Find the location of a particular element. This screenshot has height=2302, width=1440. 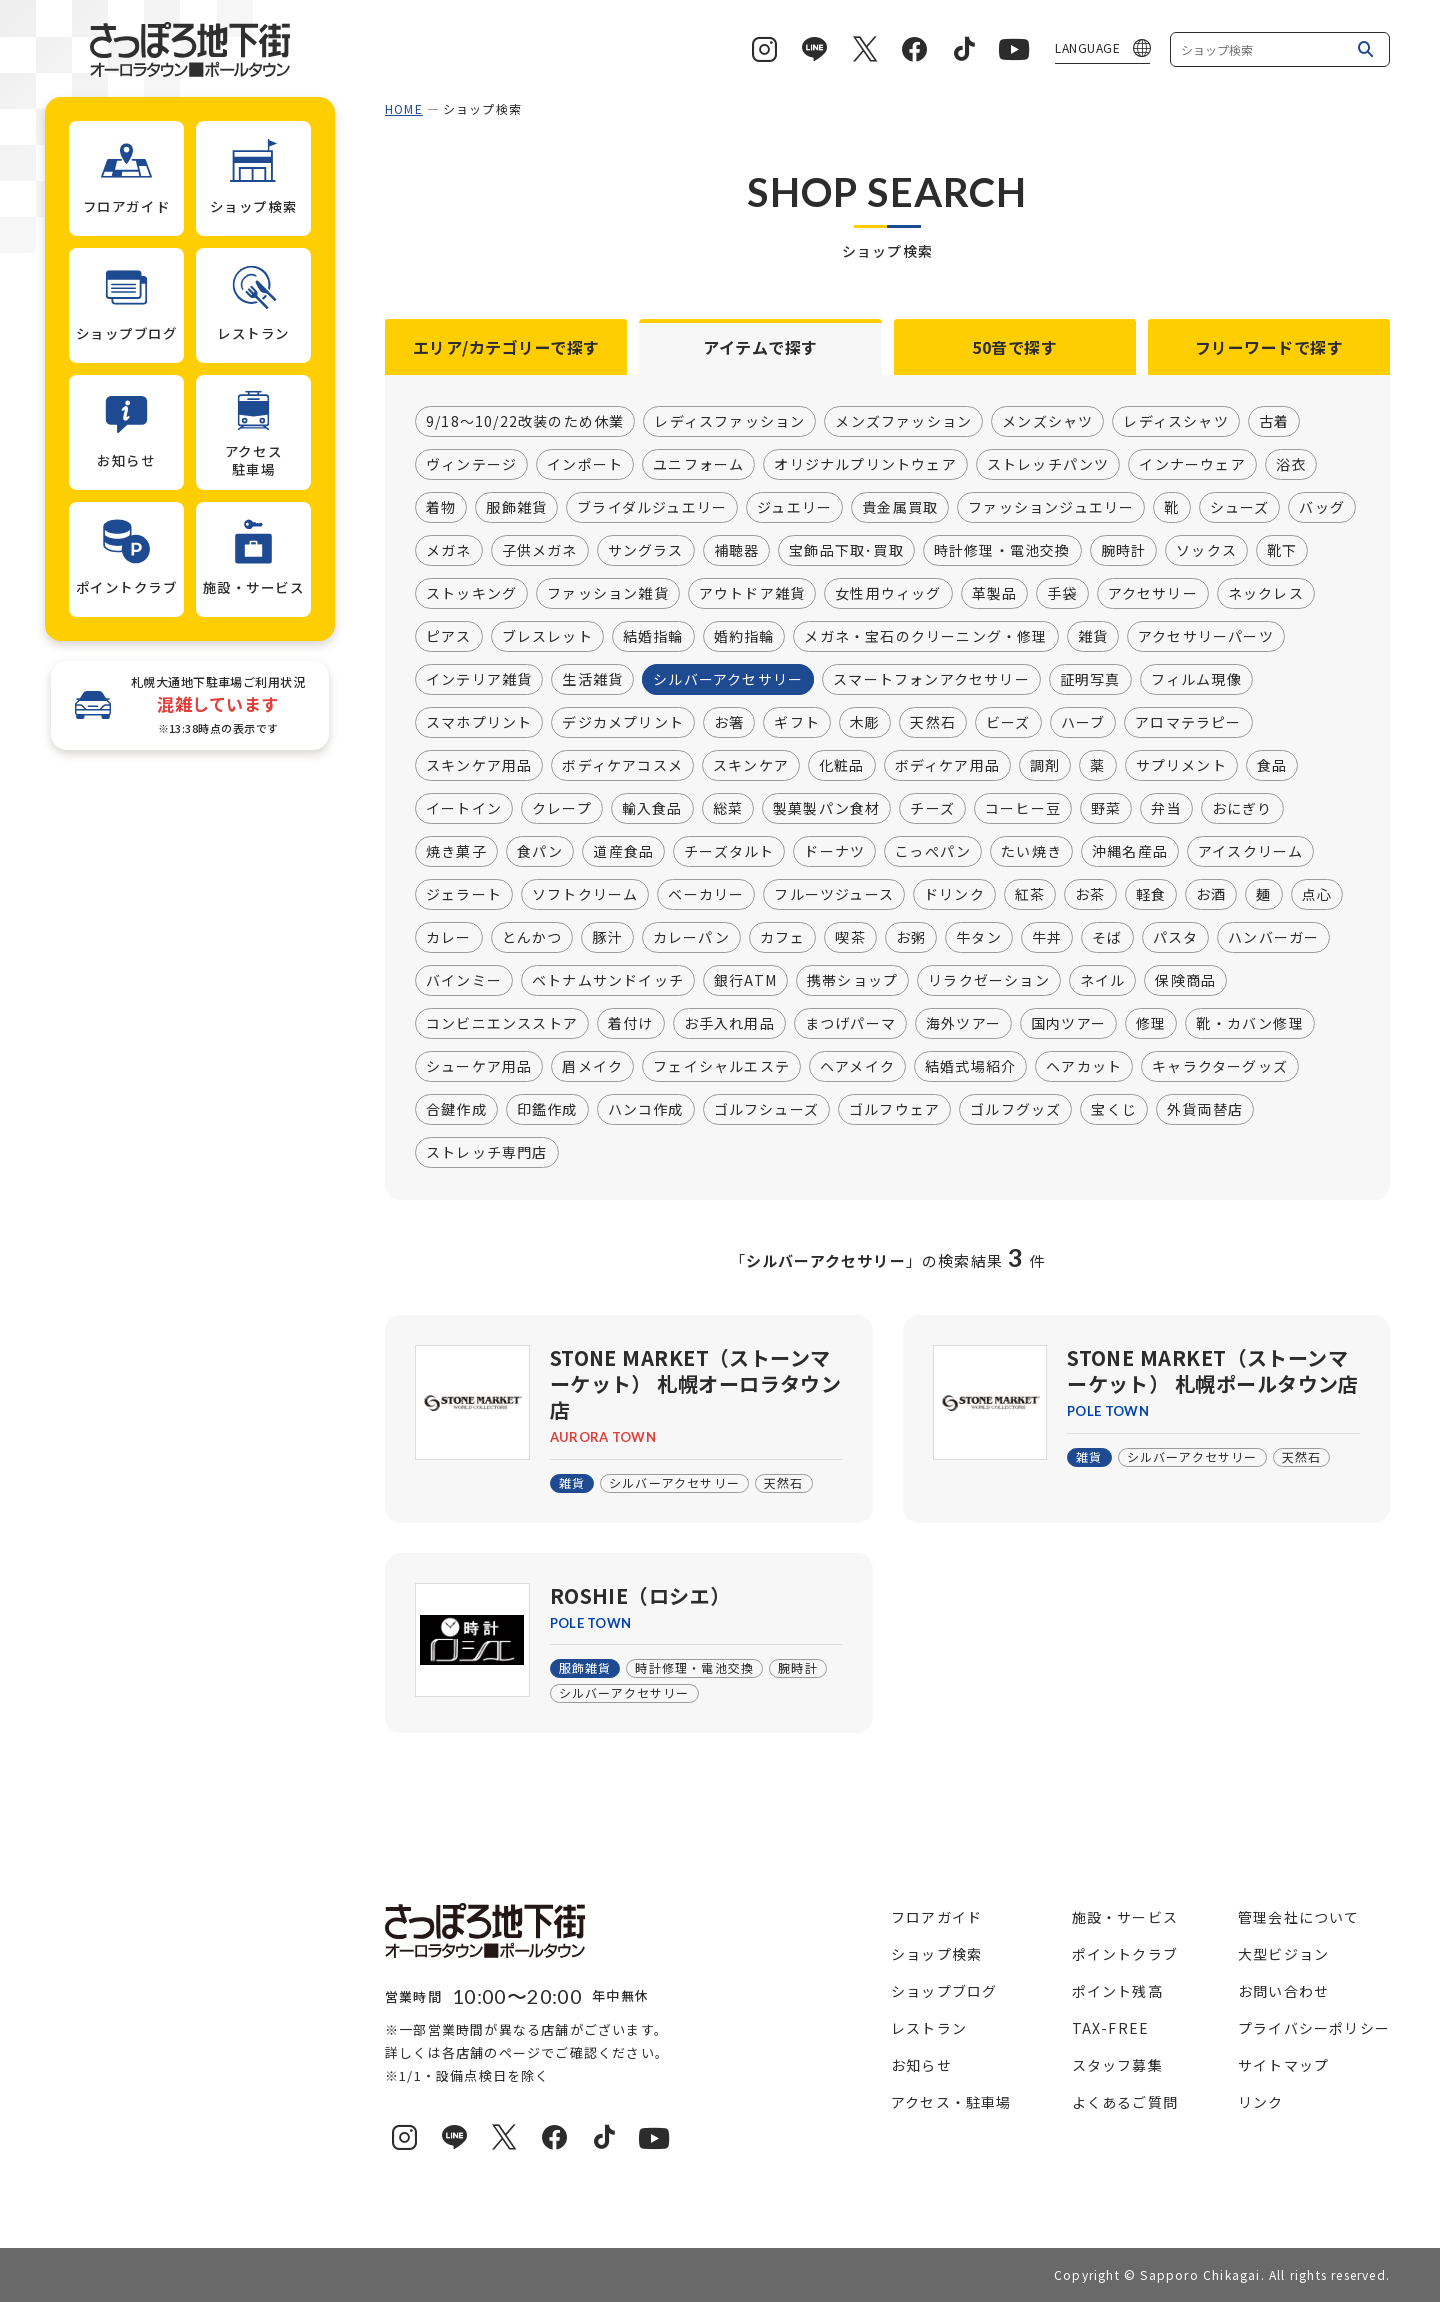

大型ビジョン is located at coordinates (1283, 1954).